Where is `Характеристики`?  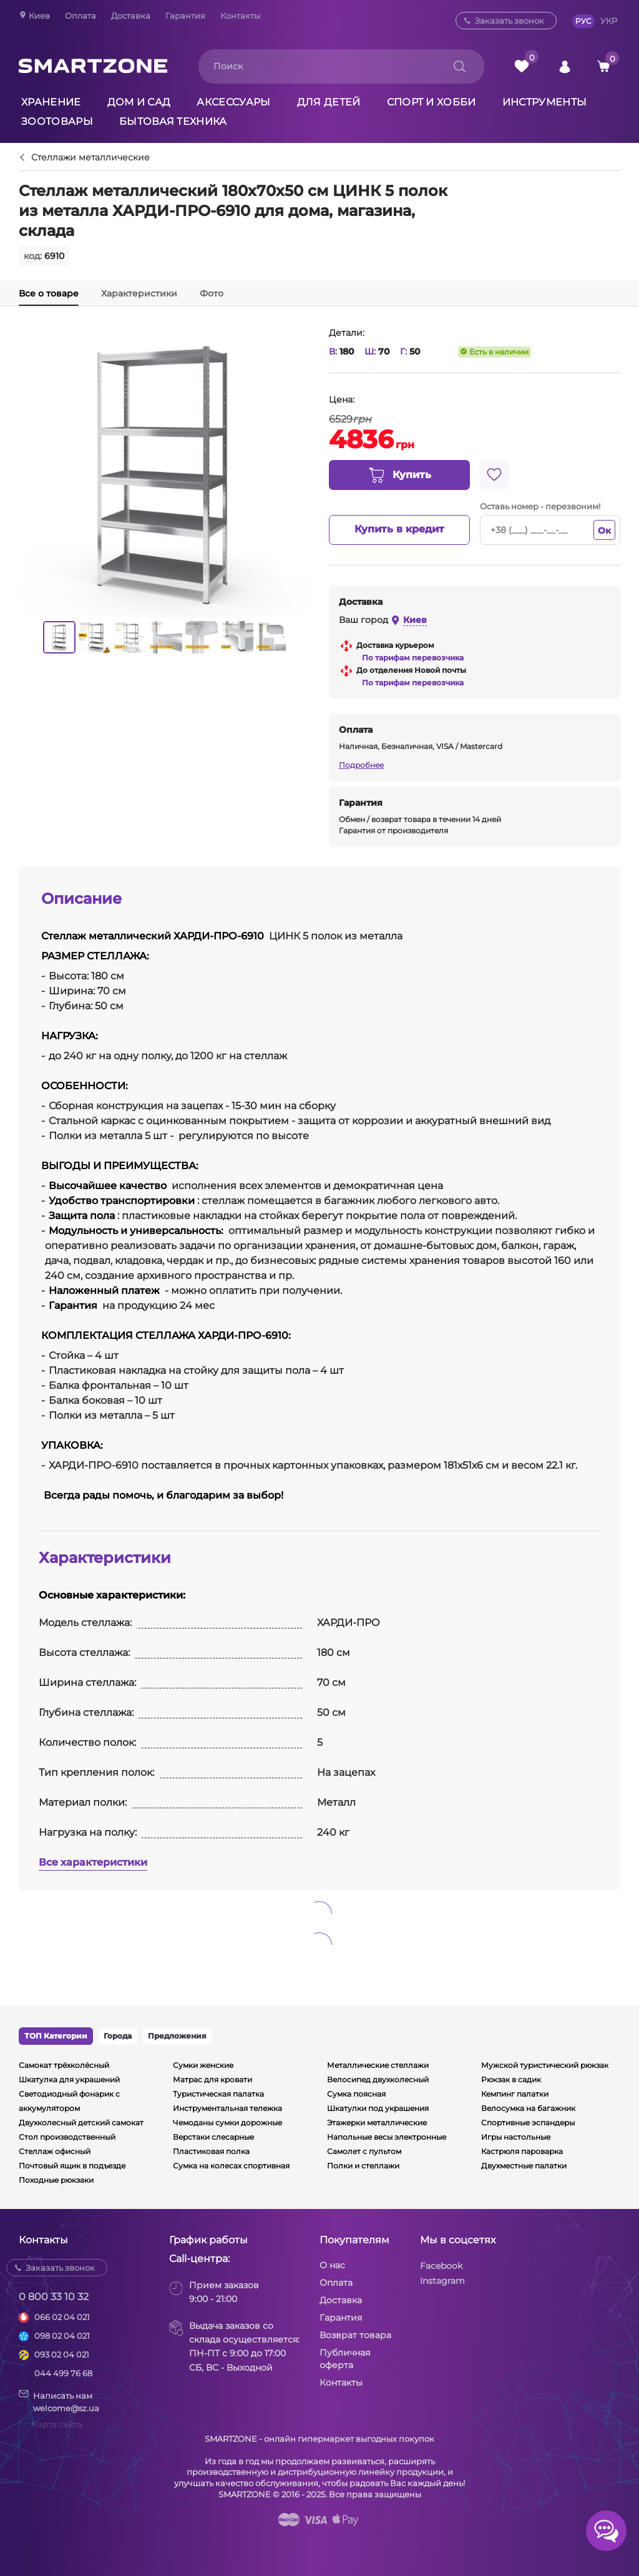 Характеристики is located at coordinates (139, 293).